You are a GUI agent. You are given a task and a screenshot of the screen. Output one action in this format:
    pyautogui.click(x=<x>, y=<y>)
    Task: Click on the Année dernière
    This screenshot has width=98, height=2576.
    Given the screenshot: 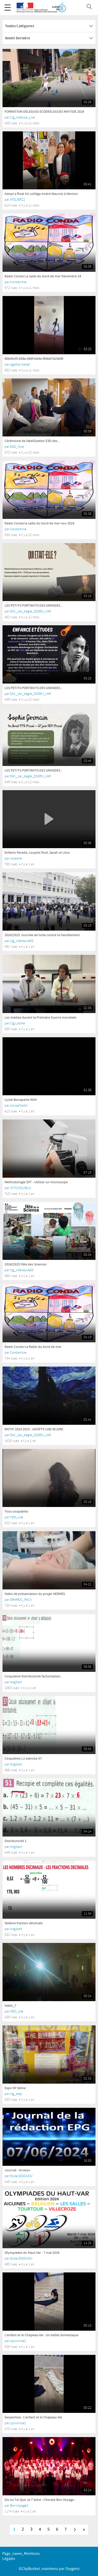 What is the action you would take?
    pyautogui.click(x=49, y=38)
    